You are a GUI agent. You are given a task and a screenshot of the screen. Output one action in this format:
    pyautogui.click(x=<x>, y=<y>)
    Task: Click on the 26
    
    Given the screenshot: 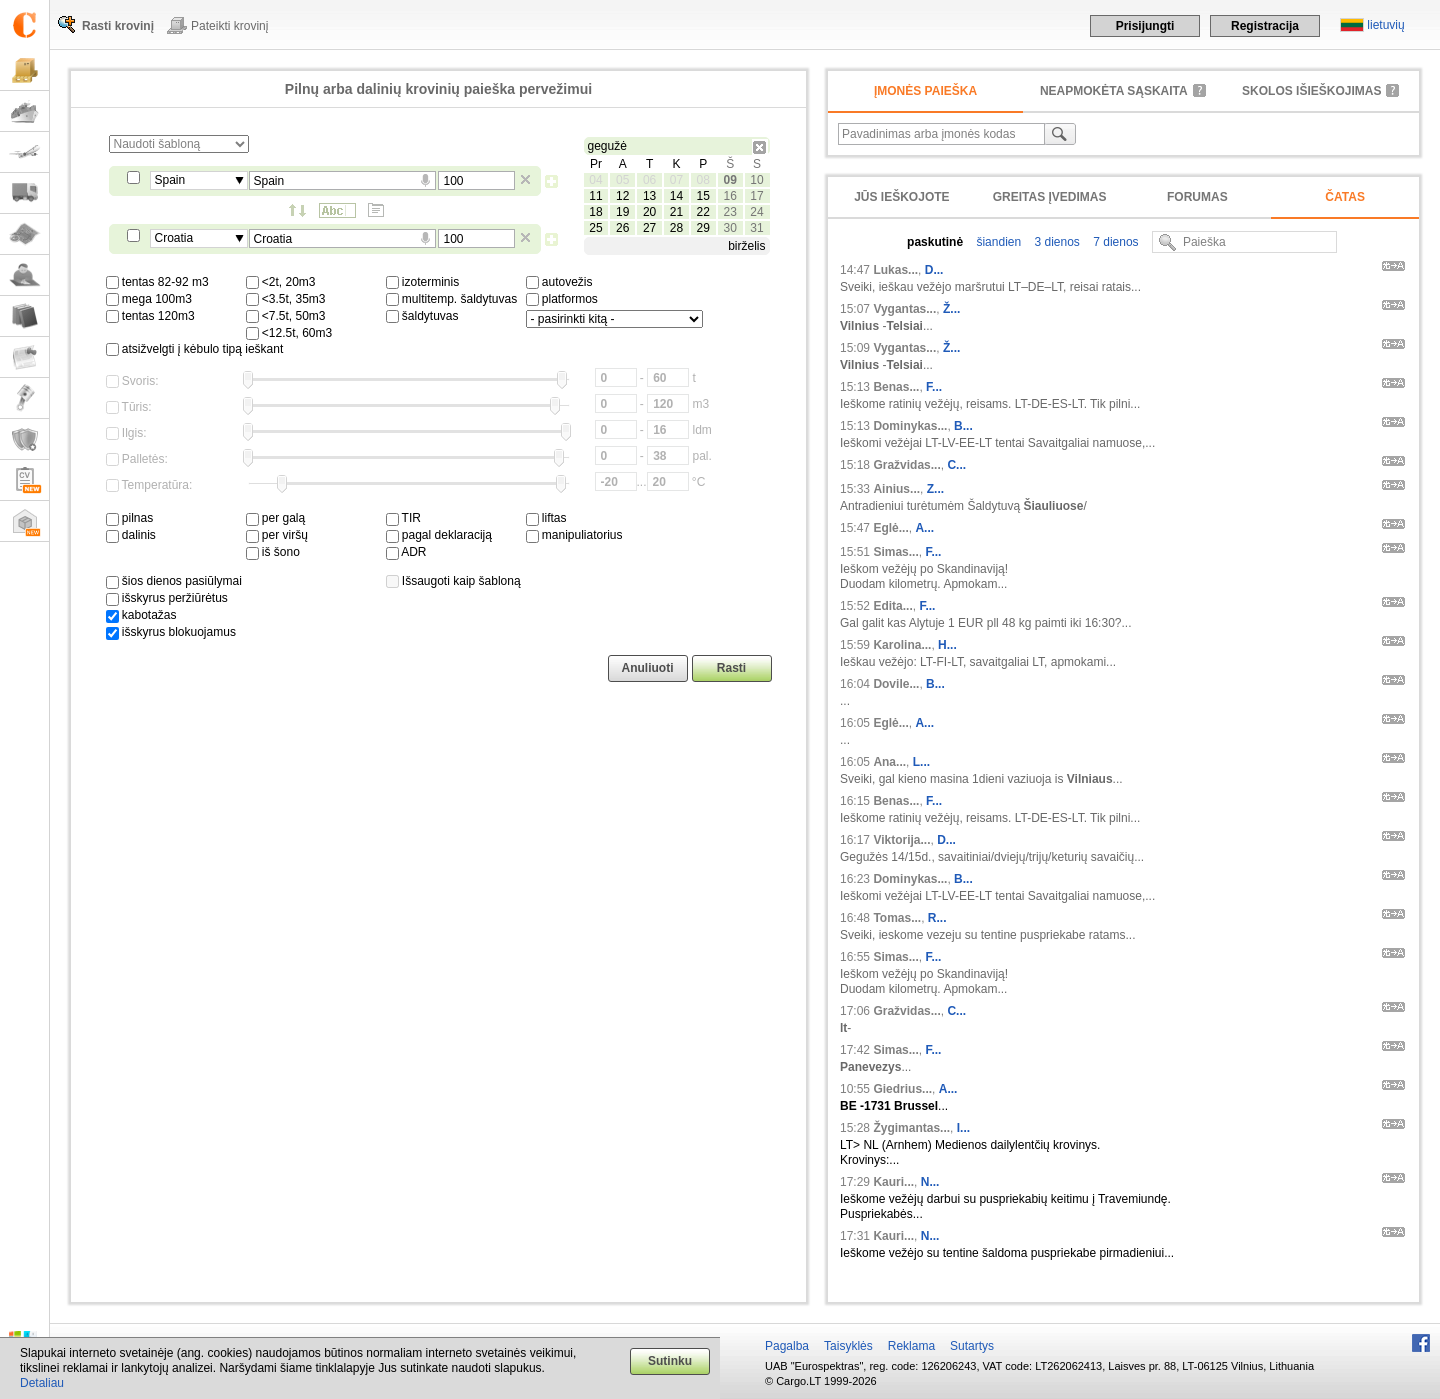 What is the action you would take?
    pyautogui.click(x=622, y=228)
    